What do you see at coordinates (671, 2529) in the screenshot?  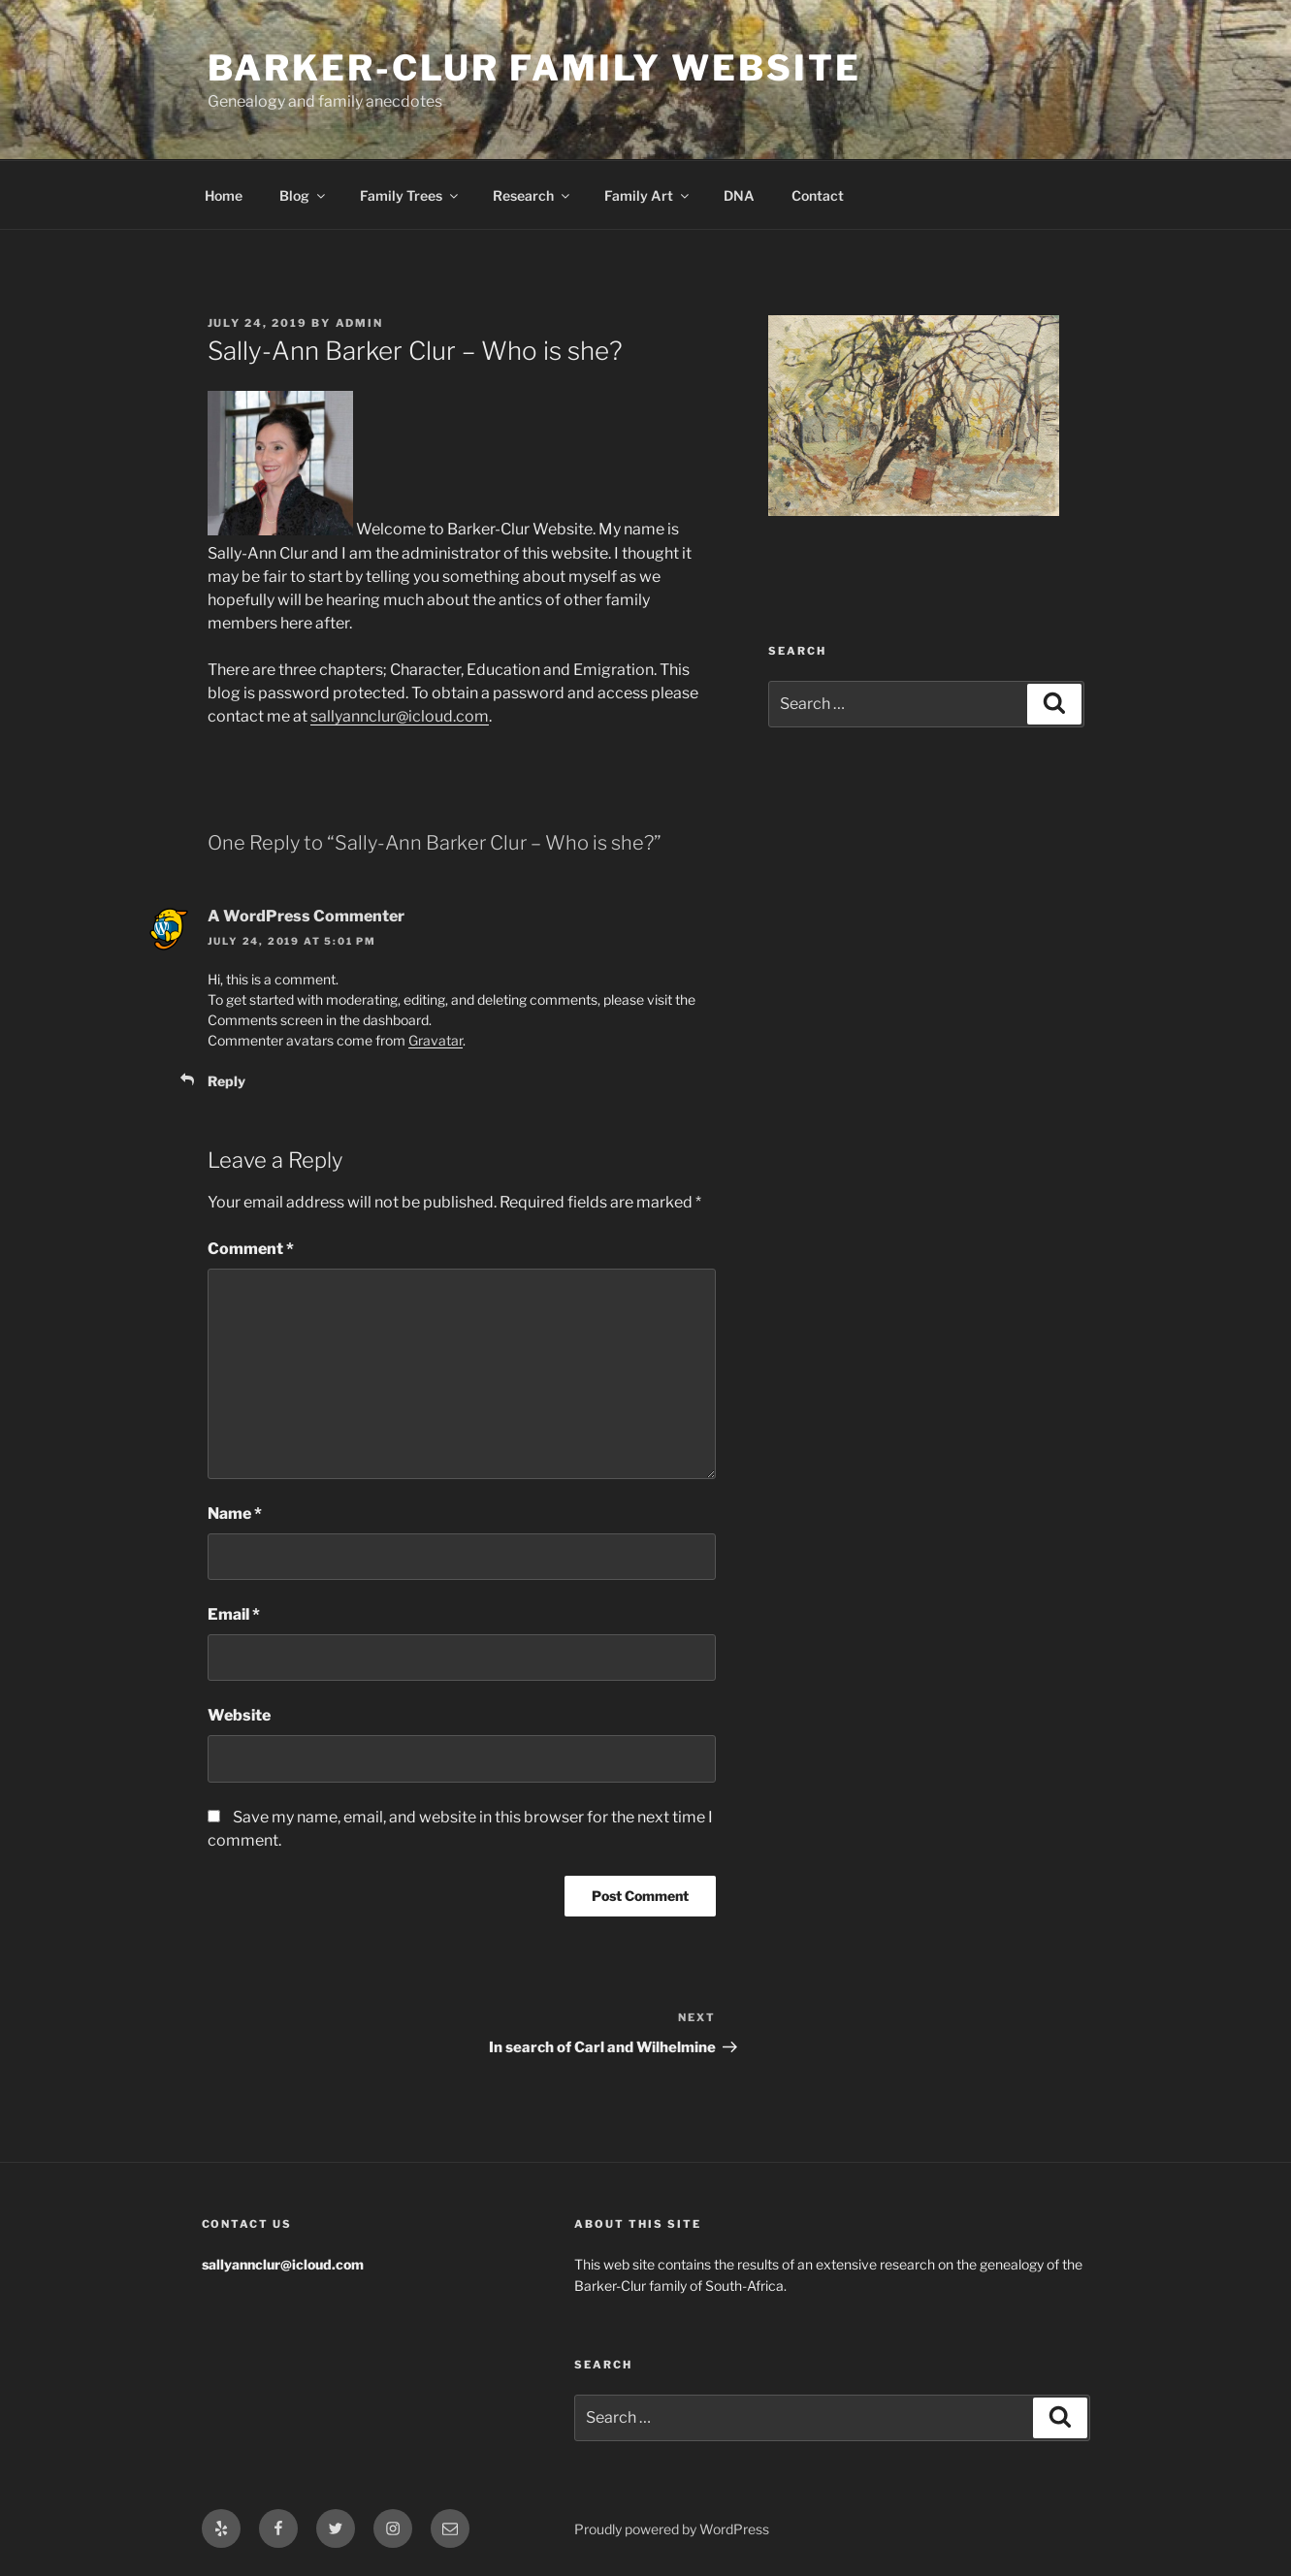 I see `Proudly powered by WordPress` at bounding box center [671, 2529].